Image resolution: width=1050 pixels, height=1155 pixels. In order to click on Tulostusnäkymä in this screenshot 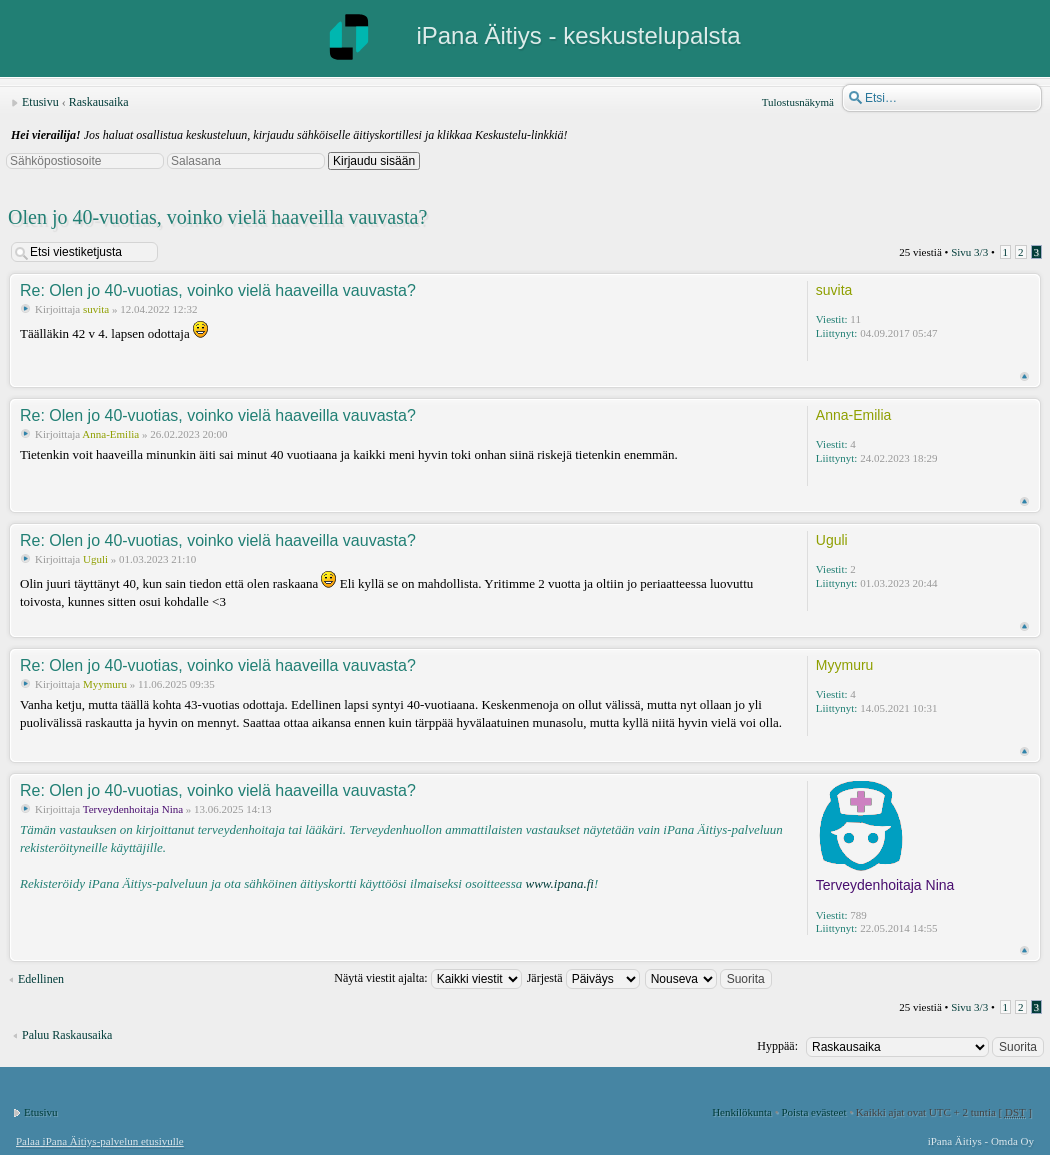, I will do `click(798, 102)`.